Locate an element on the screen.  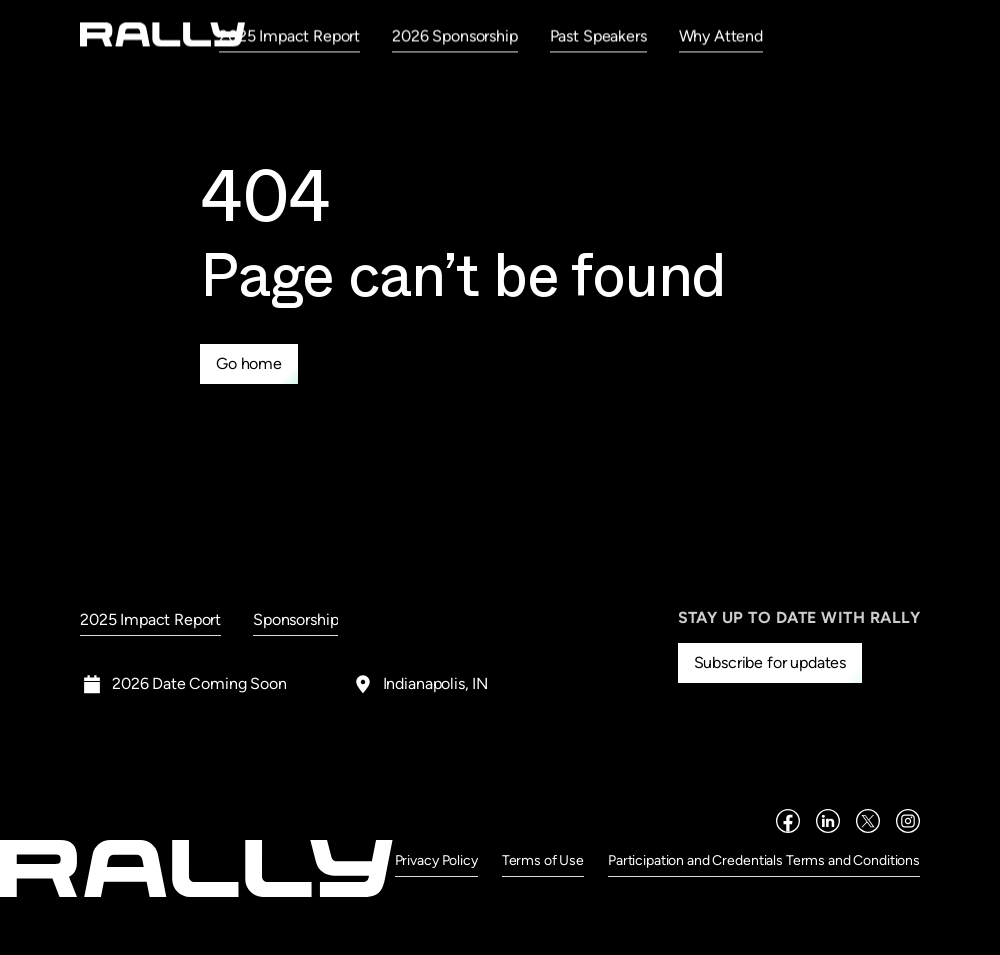
[home] is located at coordinates (163, 34).